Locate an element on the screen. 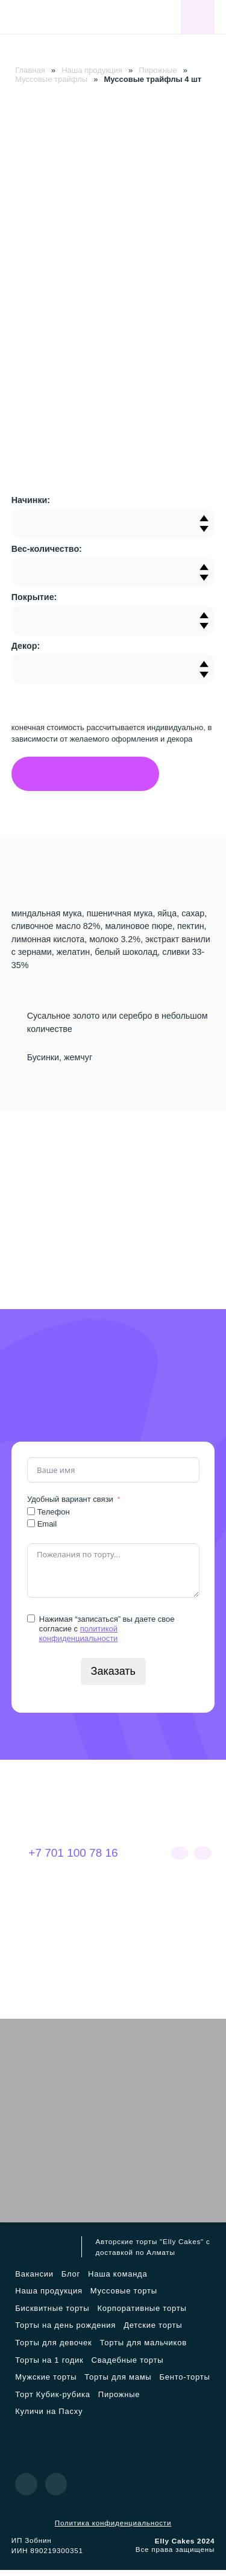 The width and height of the screenshot is (226, 2576). Главная is located at coordinates (30, 70).